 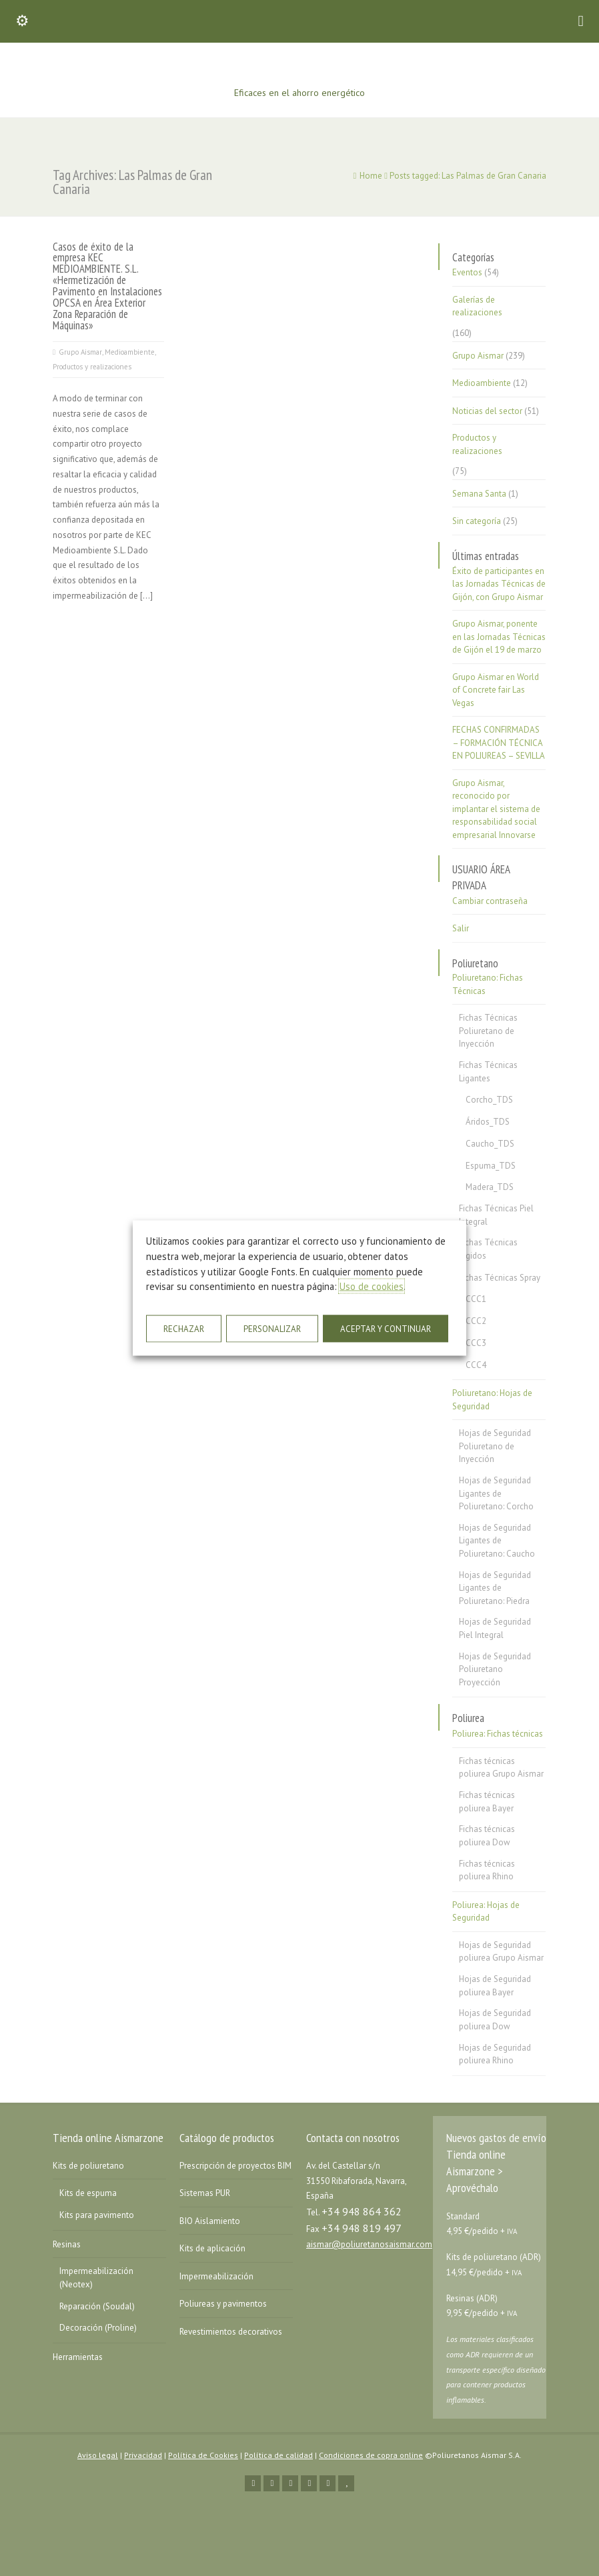 What do you see at coordinates (497, 1733) in the screenshot?
I see `Poliurea: Fichas técnicas` at bounding box center [497, 1733].